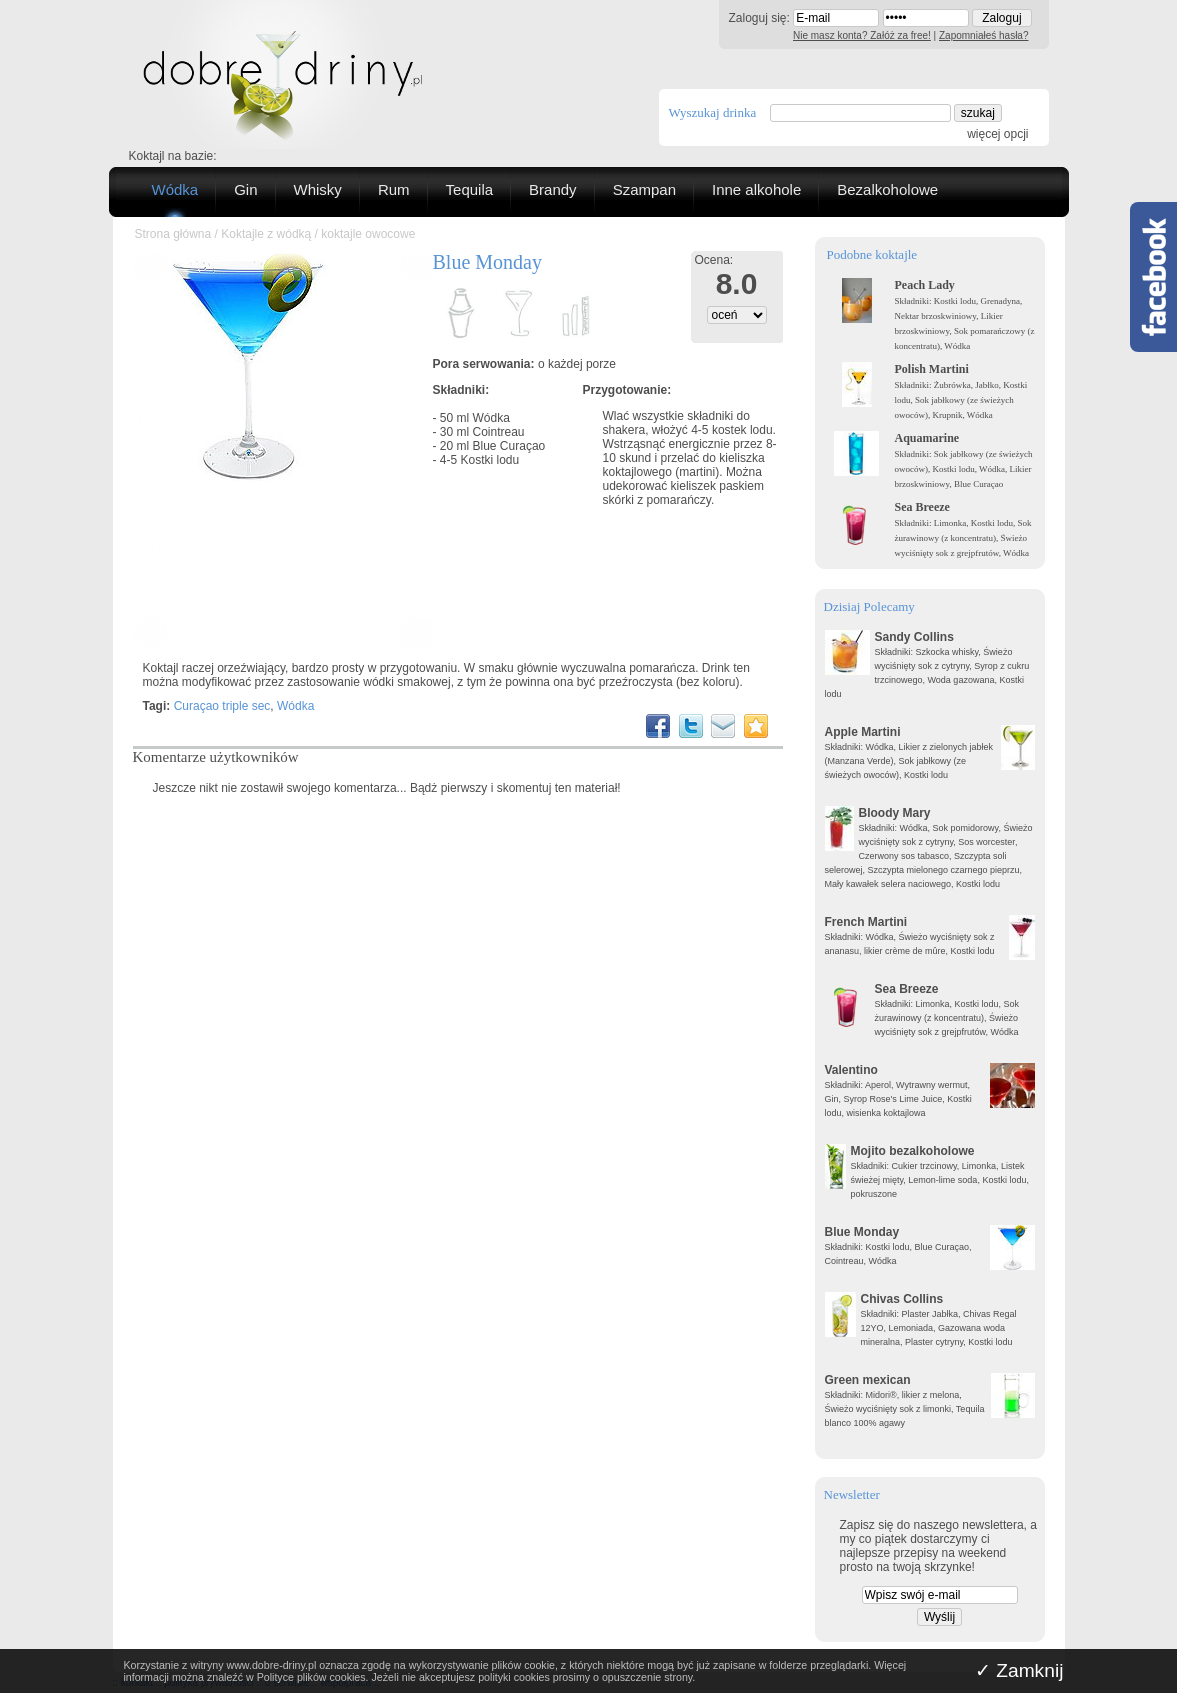  Describe the element at coordinates (997, 134) in the screenshot. I see `więcej opcji` at that location.